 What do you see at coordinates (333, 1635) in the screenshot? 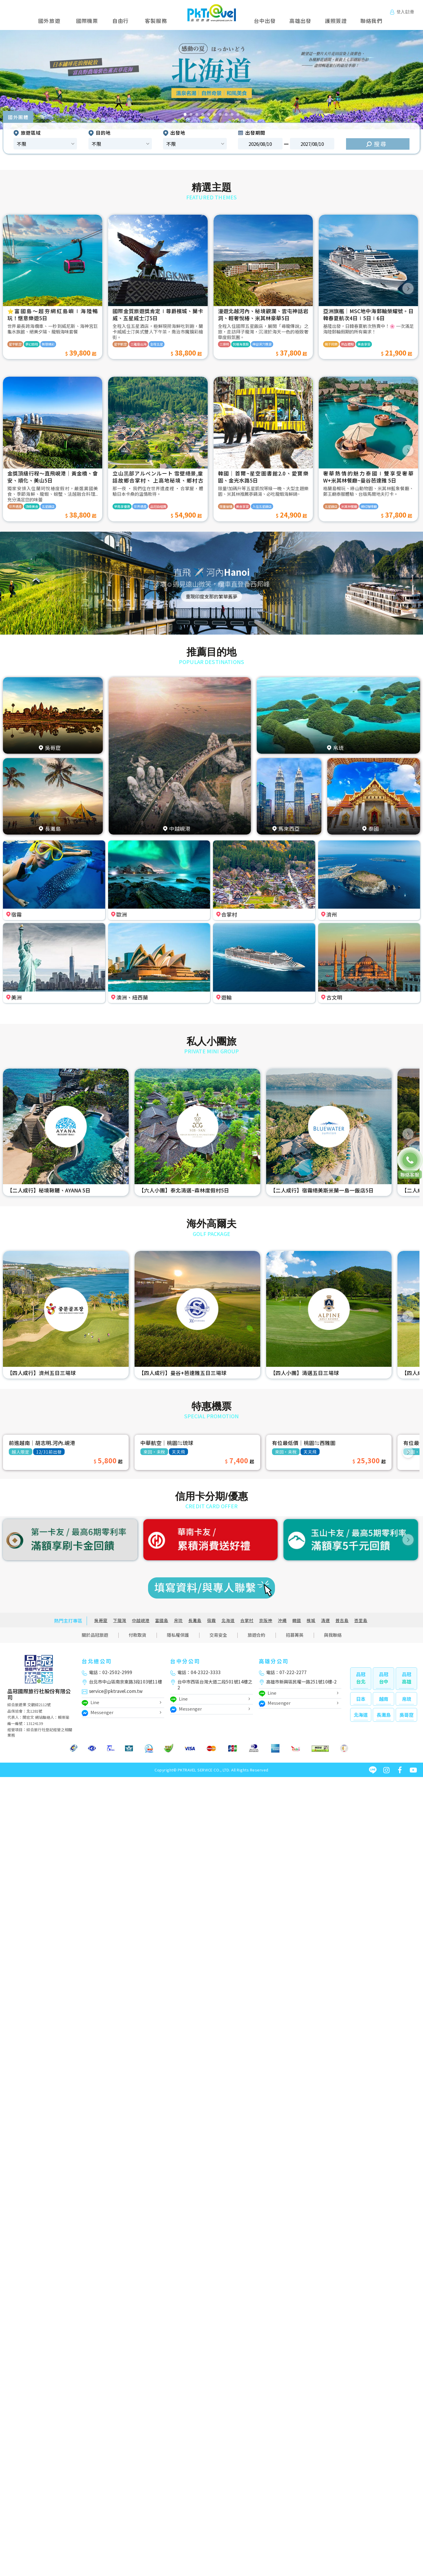
I see `與我聯絡` at bounding box center [333, 1635].